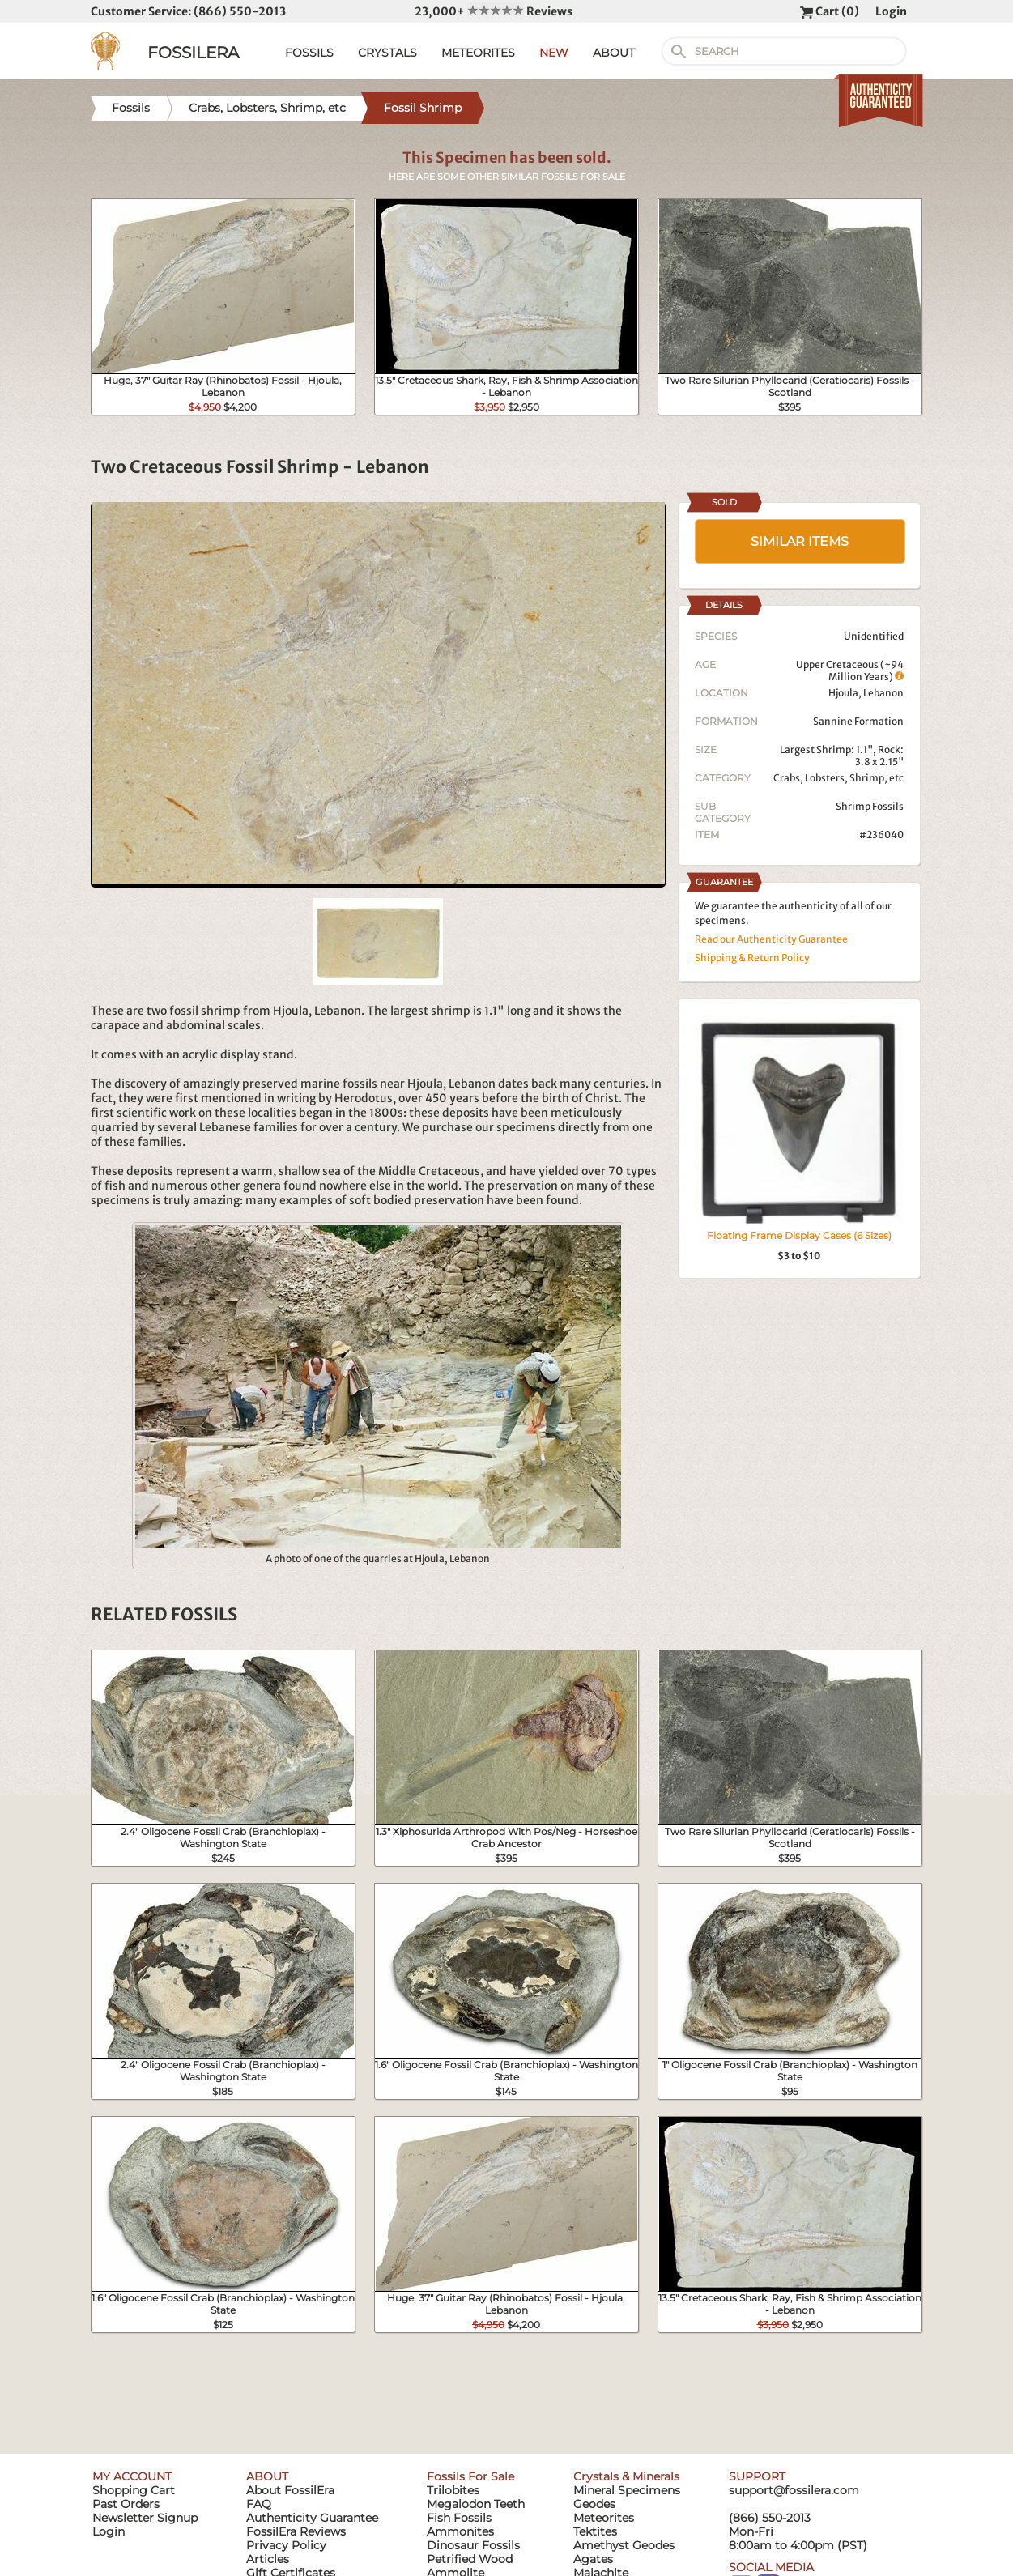  I want to click on ABOUT, so click(614, 52).